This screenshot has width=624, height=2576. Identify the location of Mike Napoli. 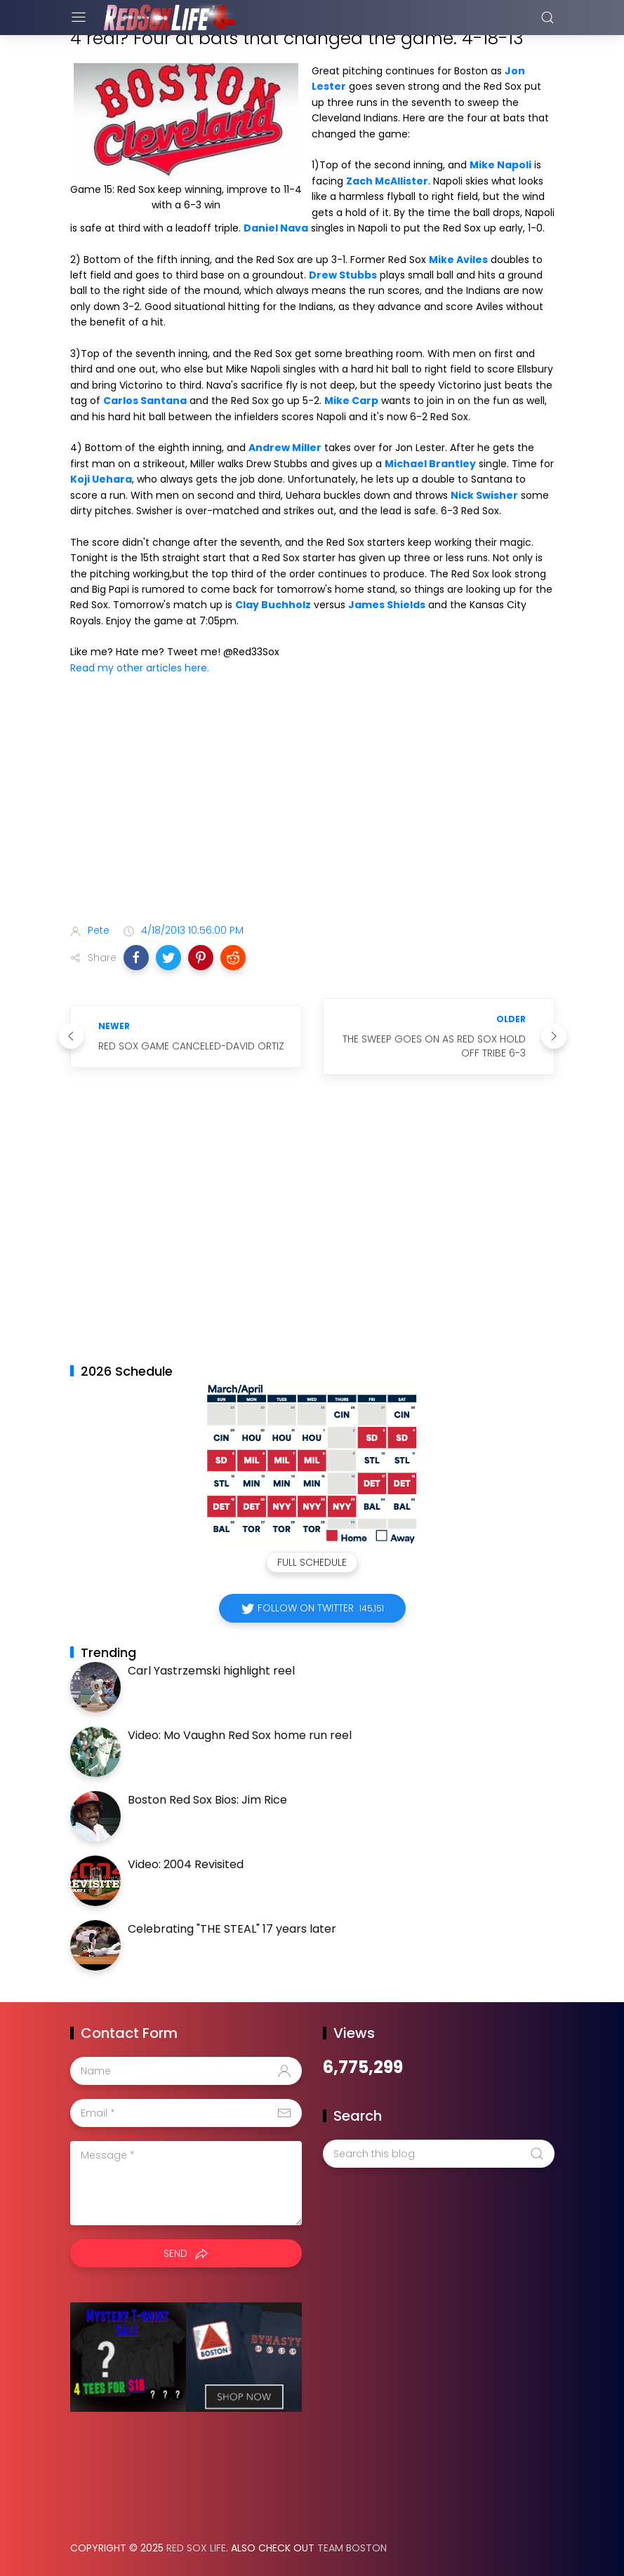
(500, 165).